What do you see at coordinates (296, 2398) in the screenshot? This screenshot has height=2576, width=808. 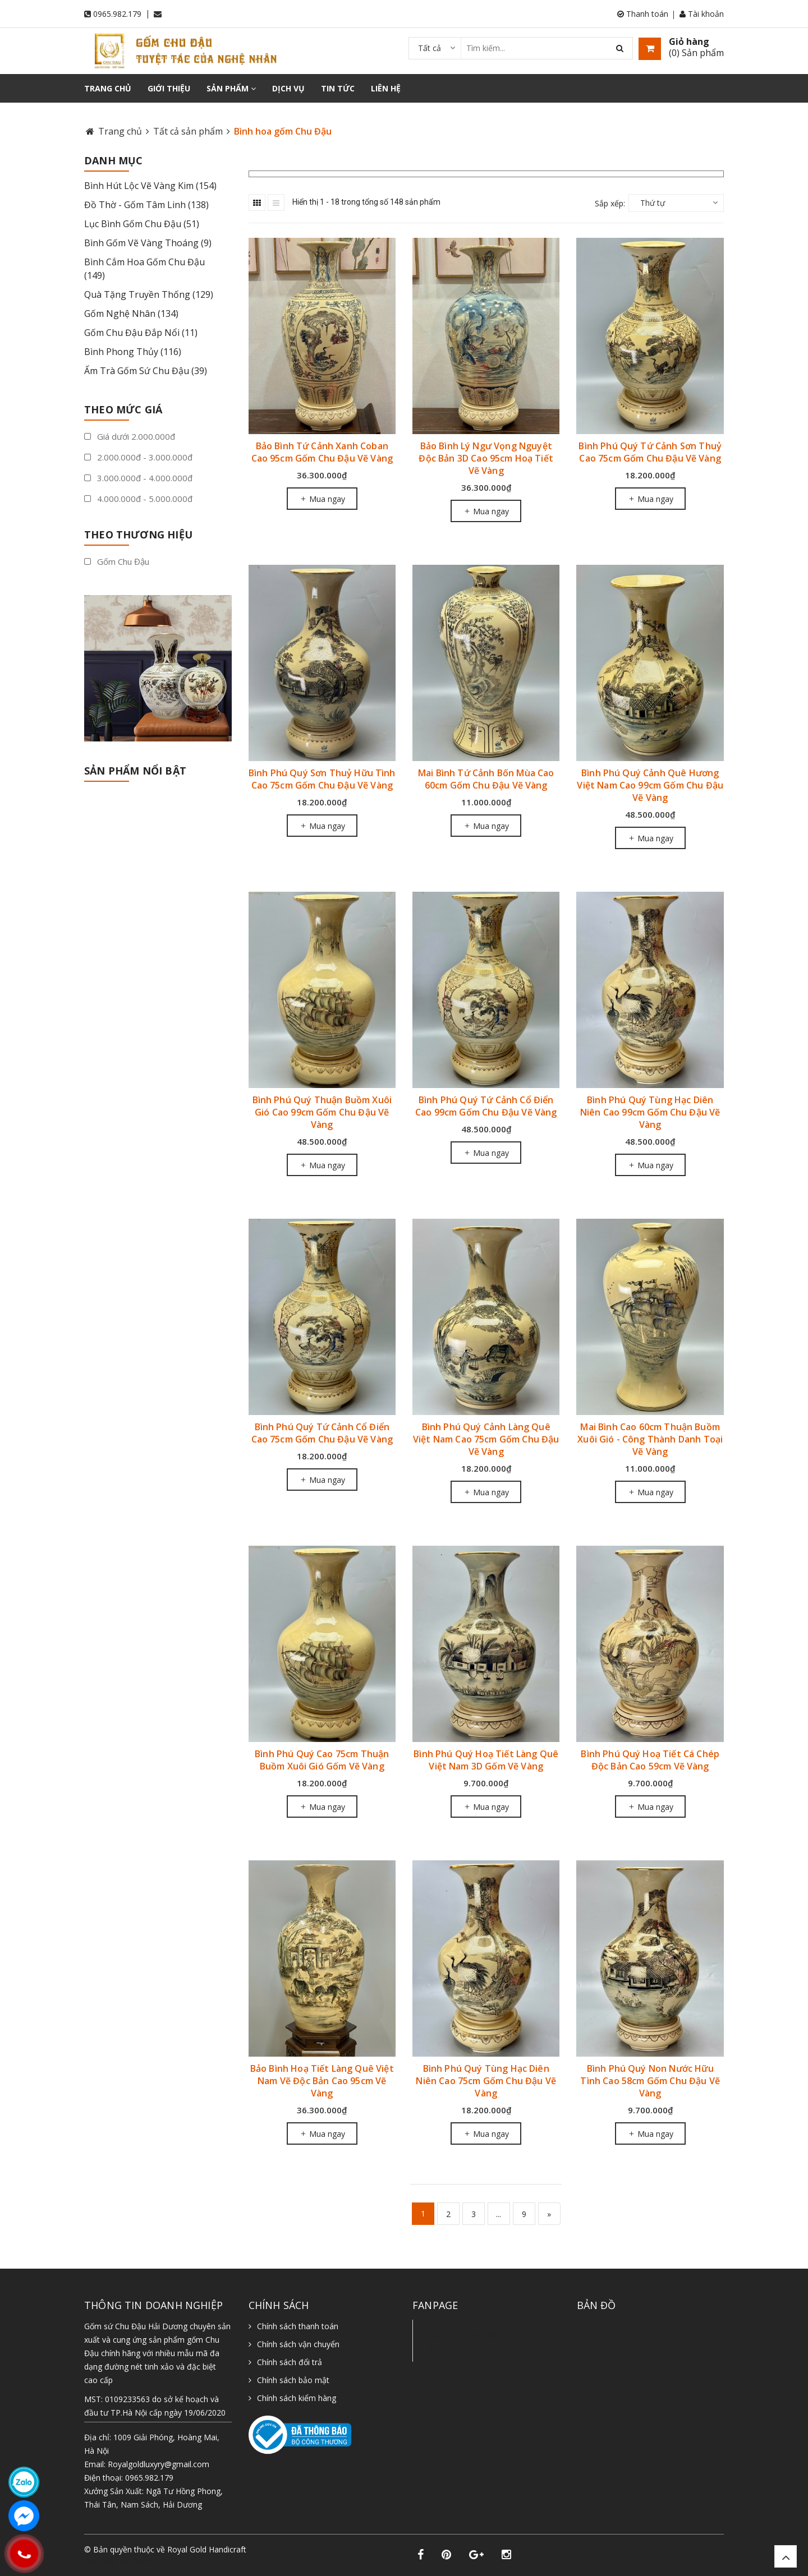 I see `Chính sách kiểm hàng` at bounding box center [296, 2398].